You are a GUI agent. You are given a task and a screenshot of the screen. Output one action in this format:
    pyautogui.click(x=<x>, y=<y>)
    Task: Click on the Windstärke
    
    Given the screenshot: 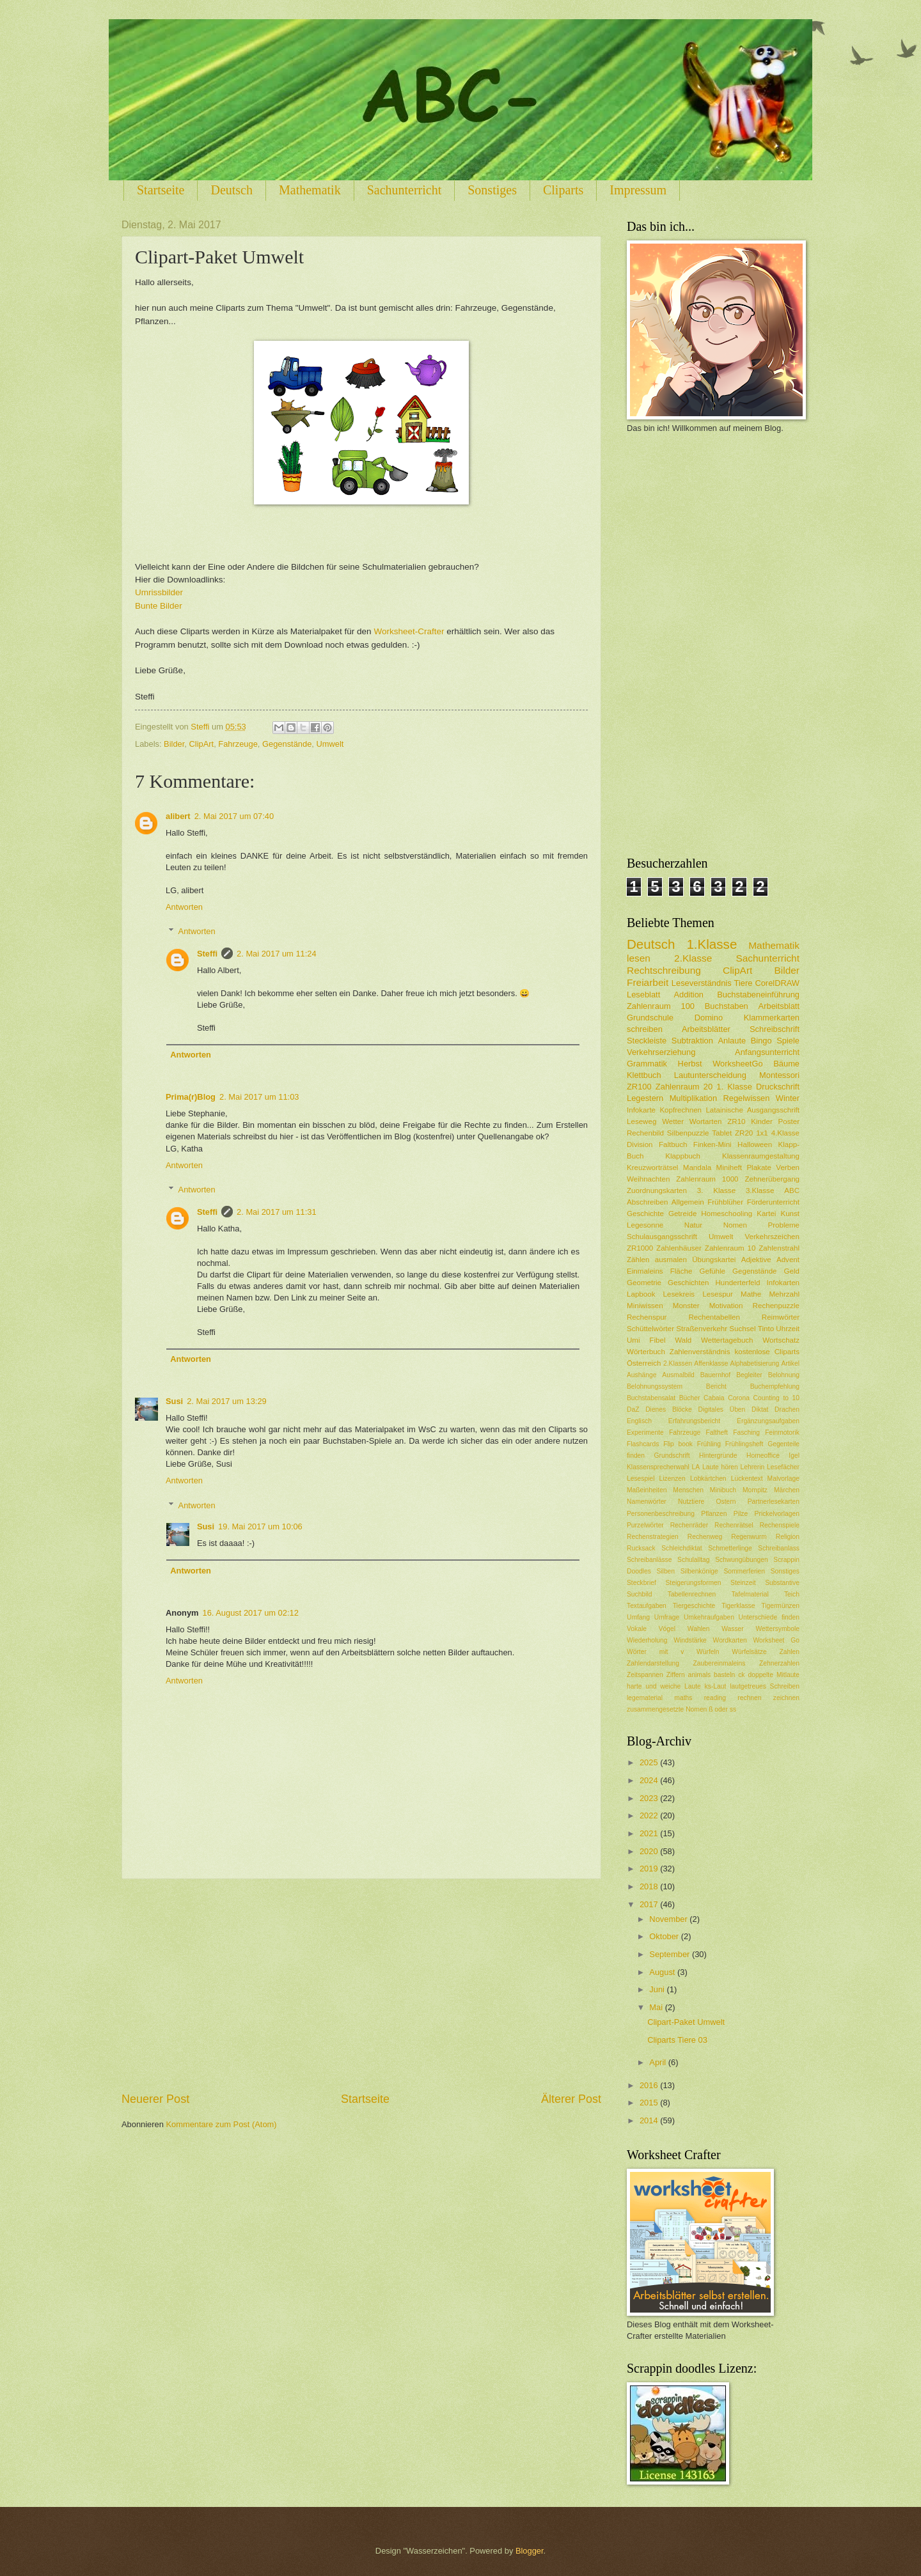 What is the action you would take?
    pyautogui.click(x=690, y=1640)
    